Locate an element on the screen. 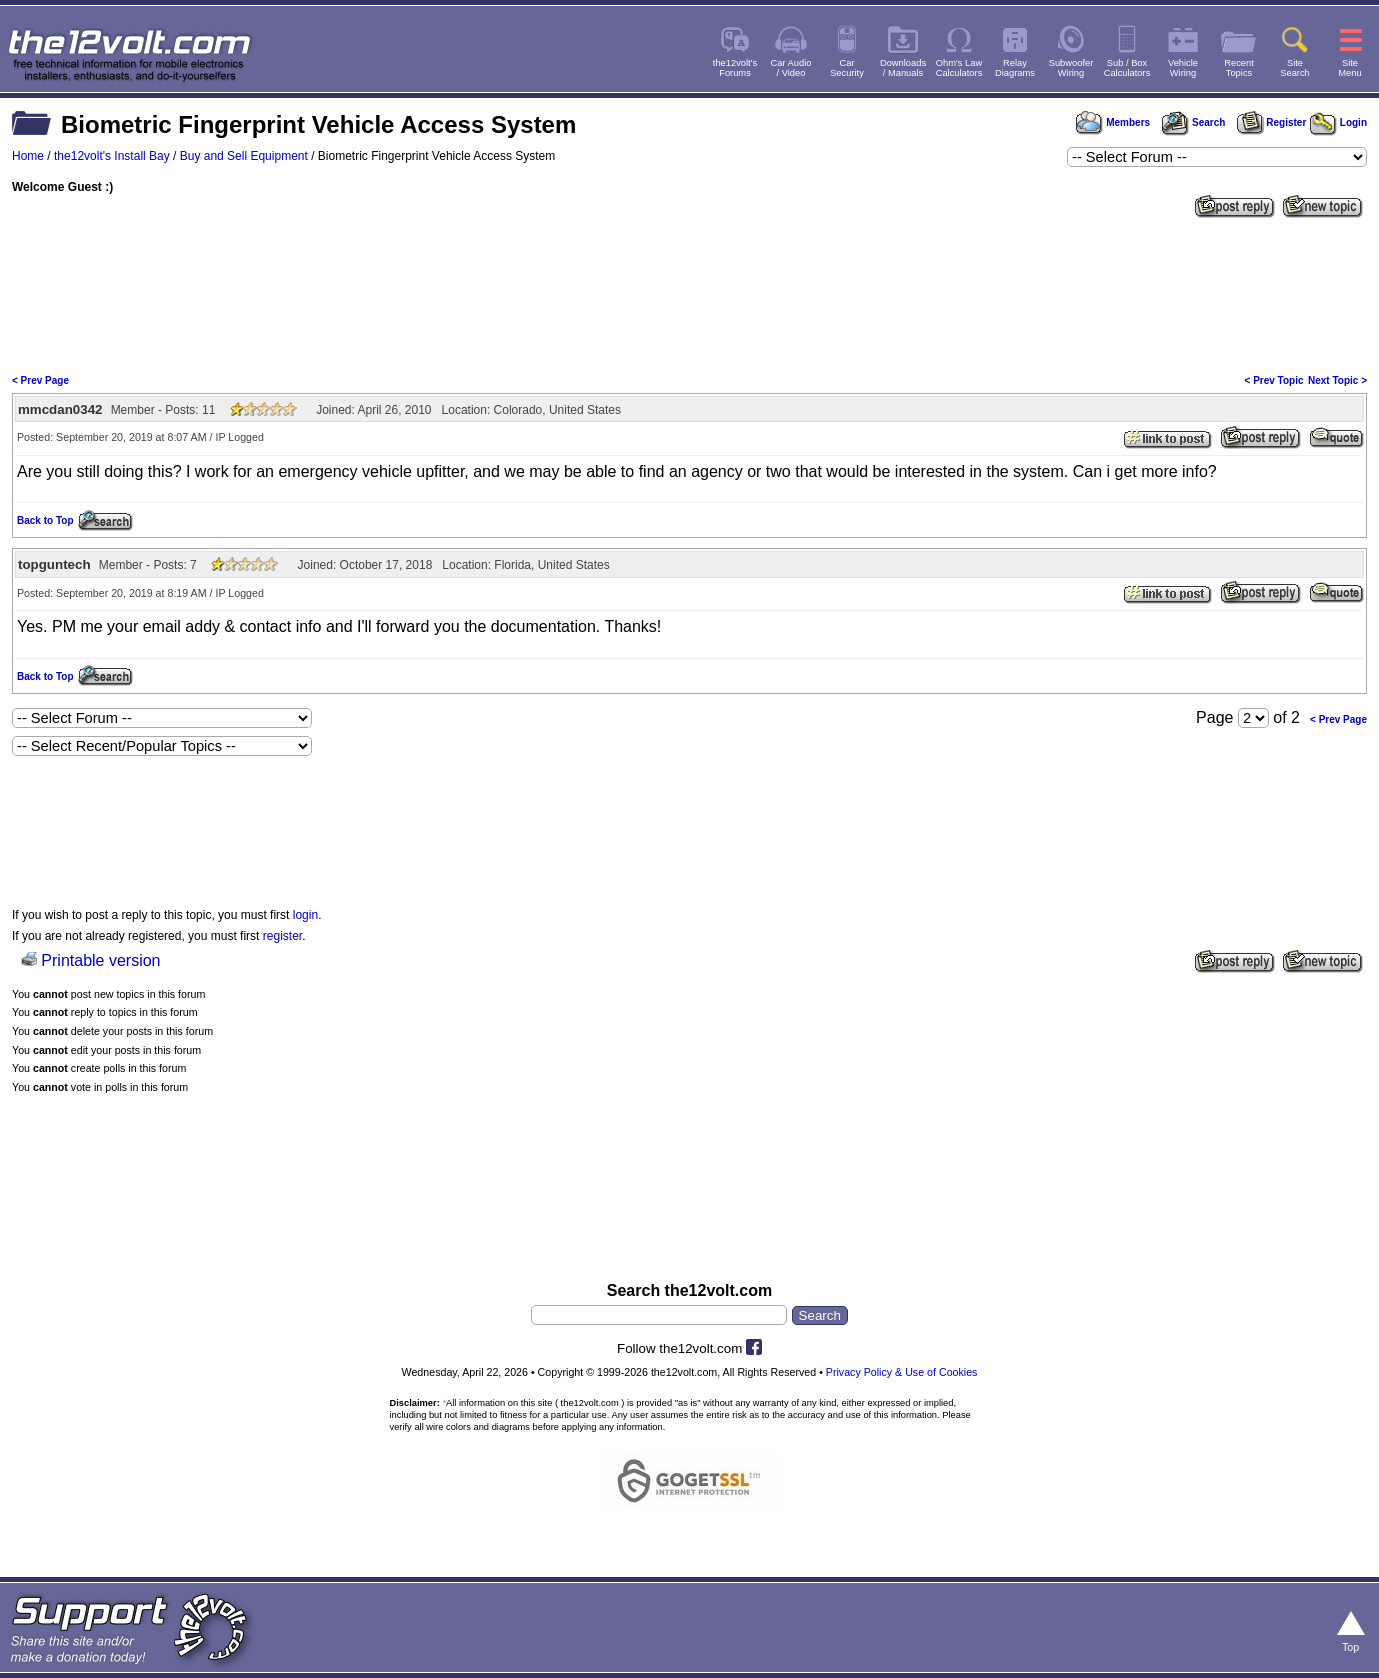 The height and width of the screenshot is (1678, 1379). Buy and Sell Equipment is located at coordinates (244, 156).